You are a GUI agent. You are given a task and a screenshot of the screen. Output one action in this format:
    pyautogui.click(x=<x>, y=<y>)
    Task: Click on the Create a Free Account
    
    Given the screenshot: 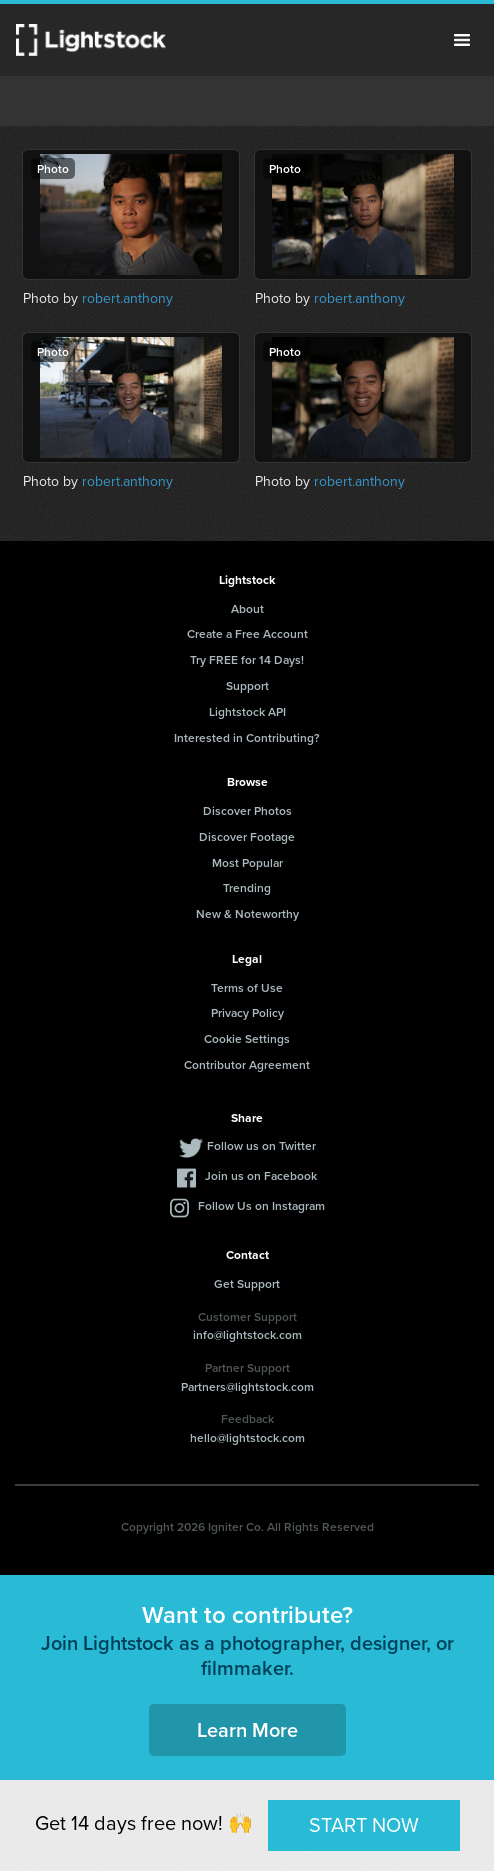 What is the action you would take?
    pyautogui.click(x=247, y=633)
    